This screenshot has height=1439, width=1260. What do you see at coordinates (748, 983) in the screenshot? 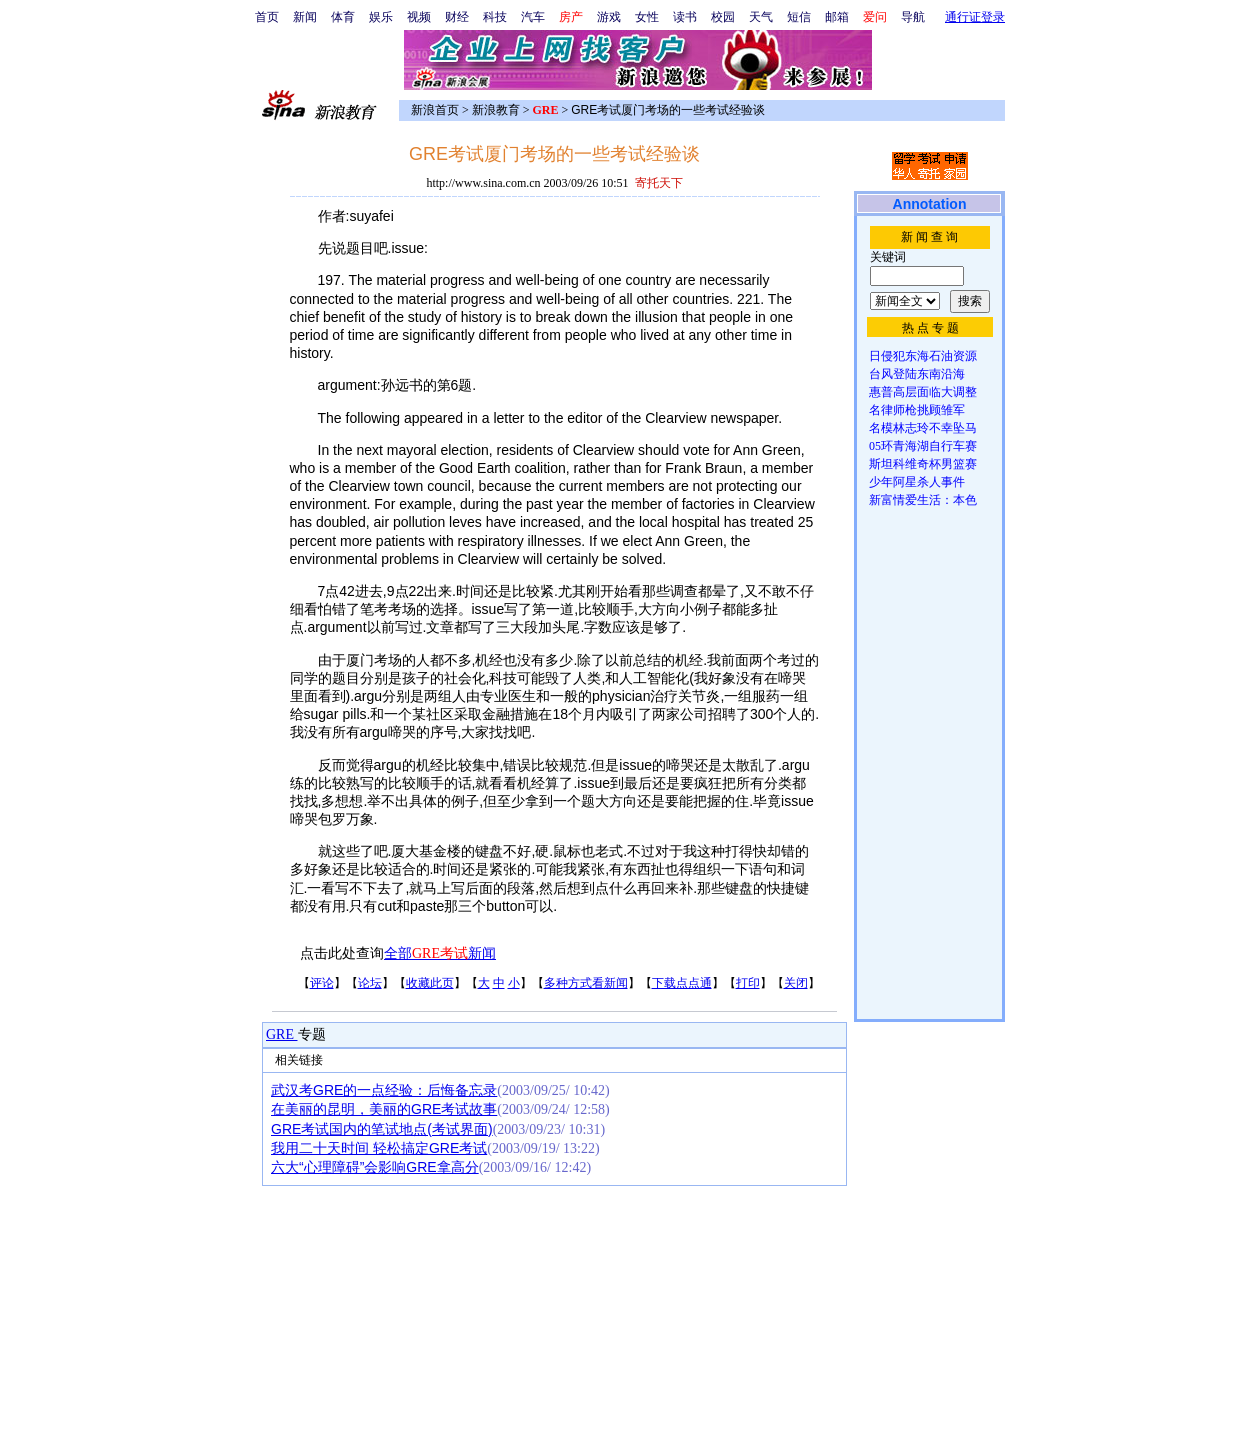
I see `打印` at bounding box center [748, 983].